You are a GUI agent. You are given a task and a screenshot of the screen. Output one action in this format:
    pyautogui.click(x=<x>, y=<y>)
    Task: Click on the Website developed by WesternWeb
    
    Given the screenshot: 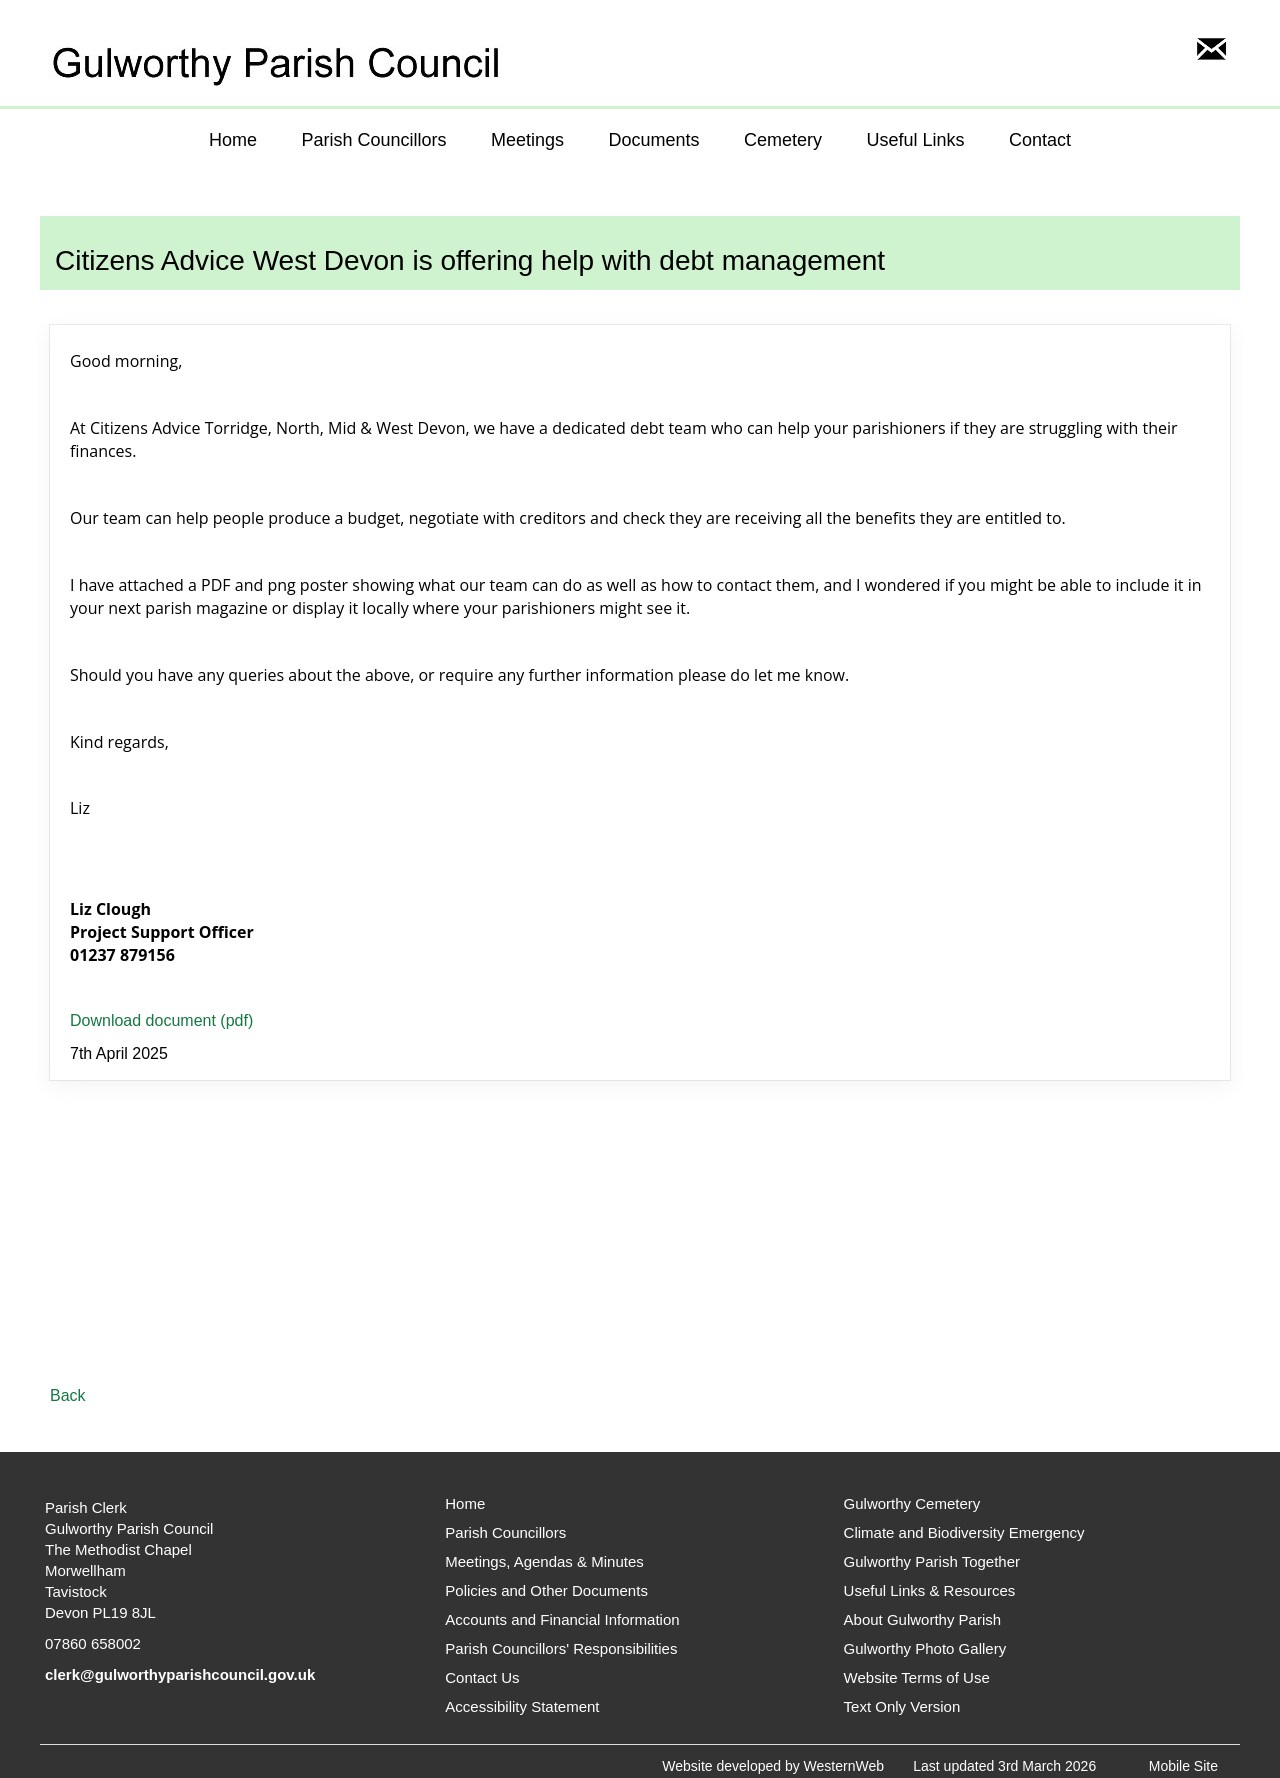 What is the action you would take?
    pyautogui.click(x=773, y=1766)
    